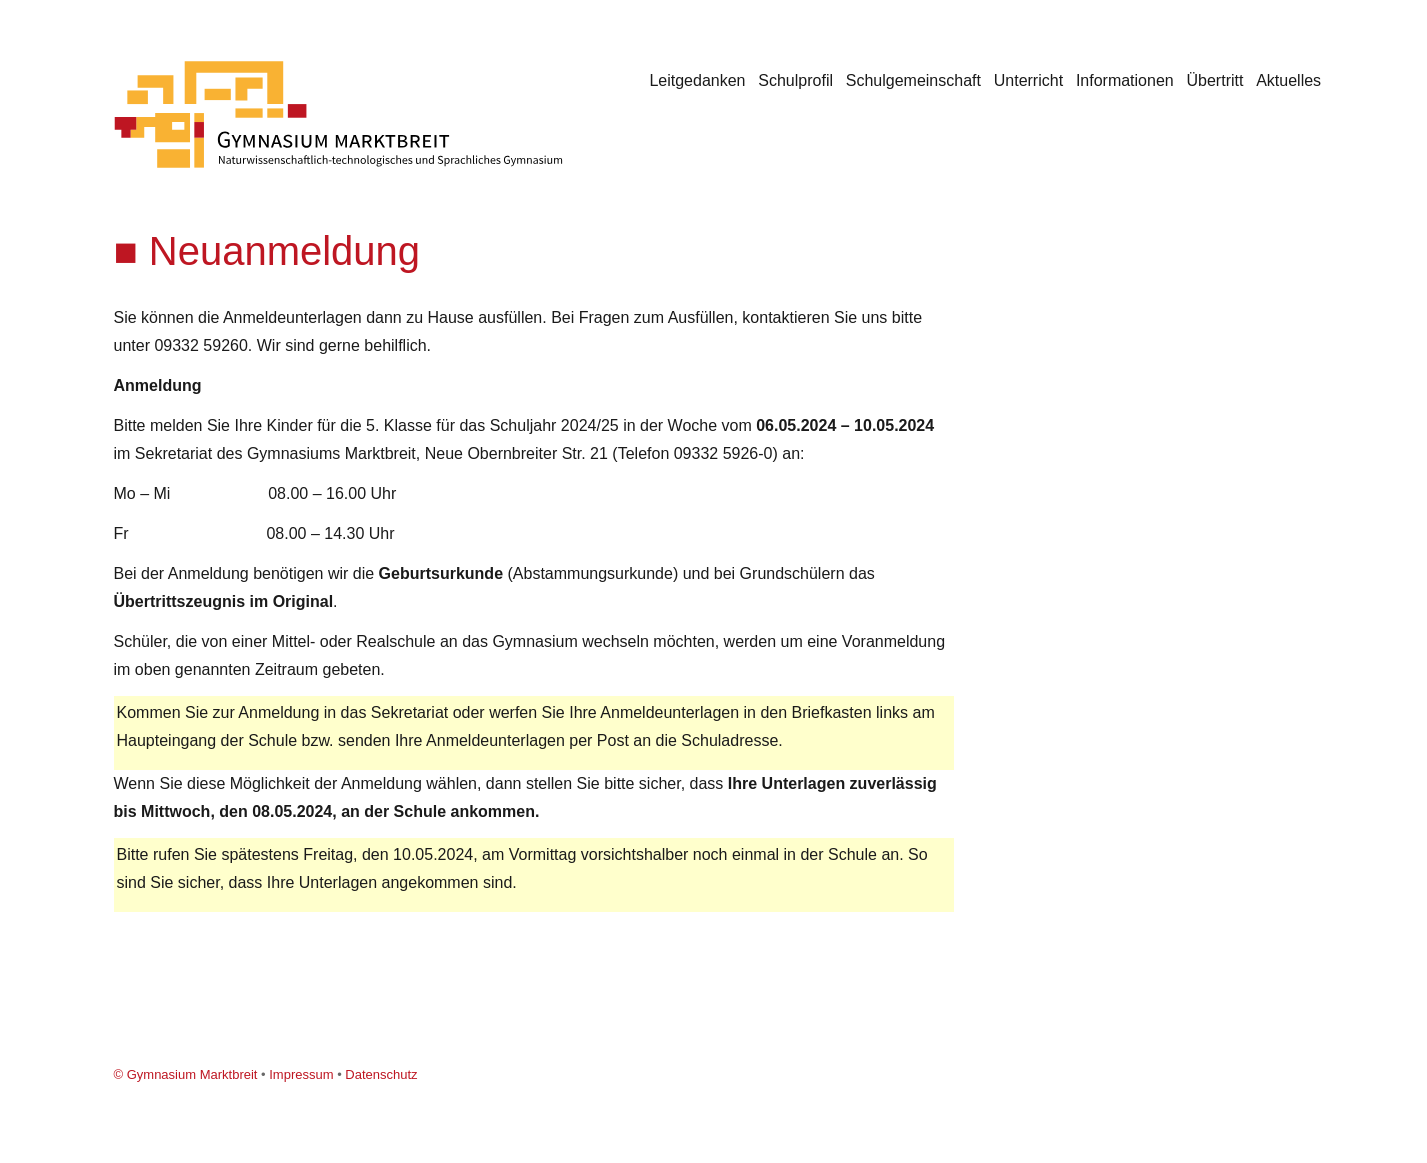 The height and width of the screenshot is (1163, 1427). Describe the element at coordinates (1215, 80) in the screenshot. I see `Übertritt` at that location.